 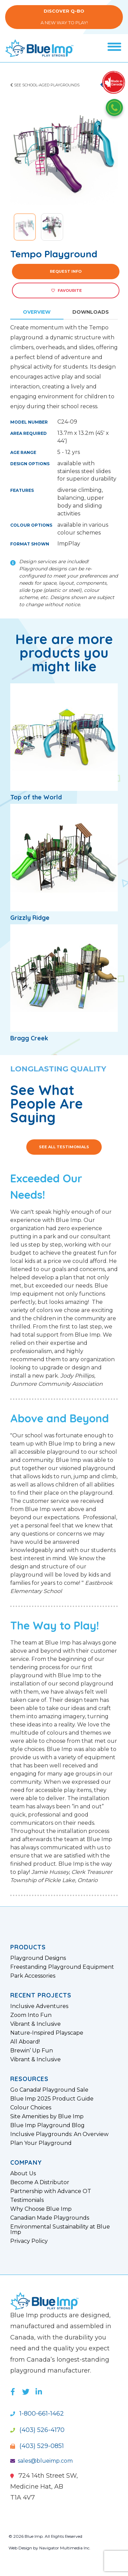 What do you see at coordinates (37, 2413) in the screenshot?
I see `1-800-661-1462` at bounding box center [37, 2413].